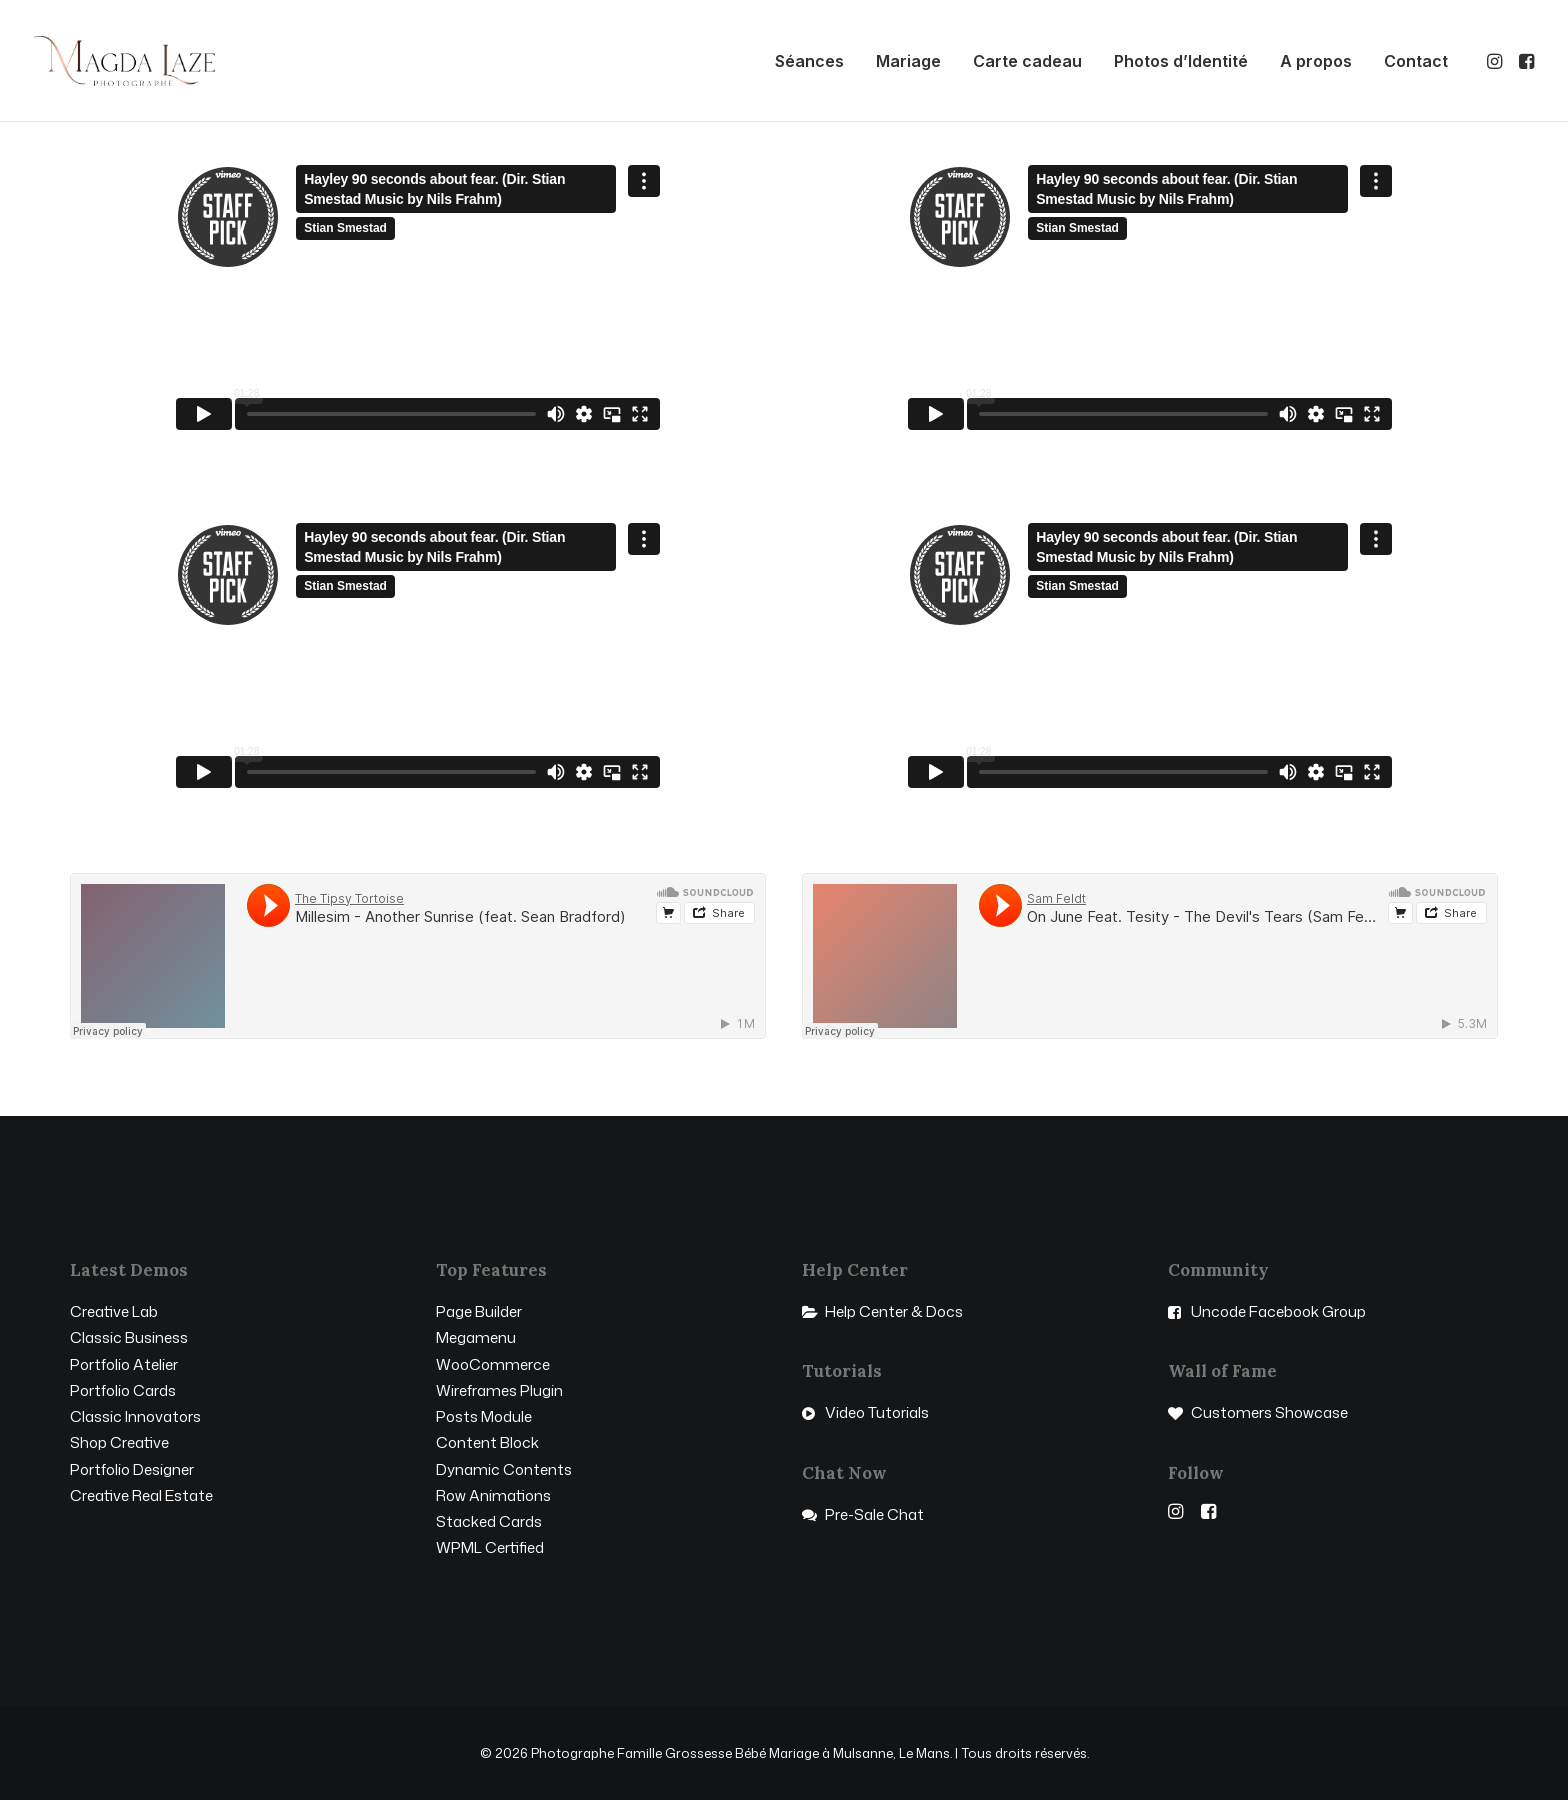 This screenshot has width=1568, height=1800. I want to click on Page Builder, so click(479, 1311).